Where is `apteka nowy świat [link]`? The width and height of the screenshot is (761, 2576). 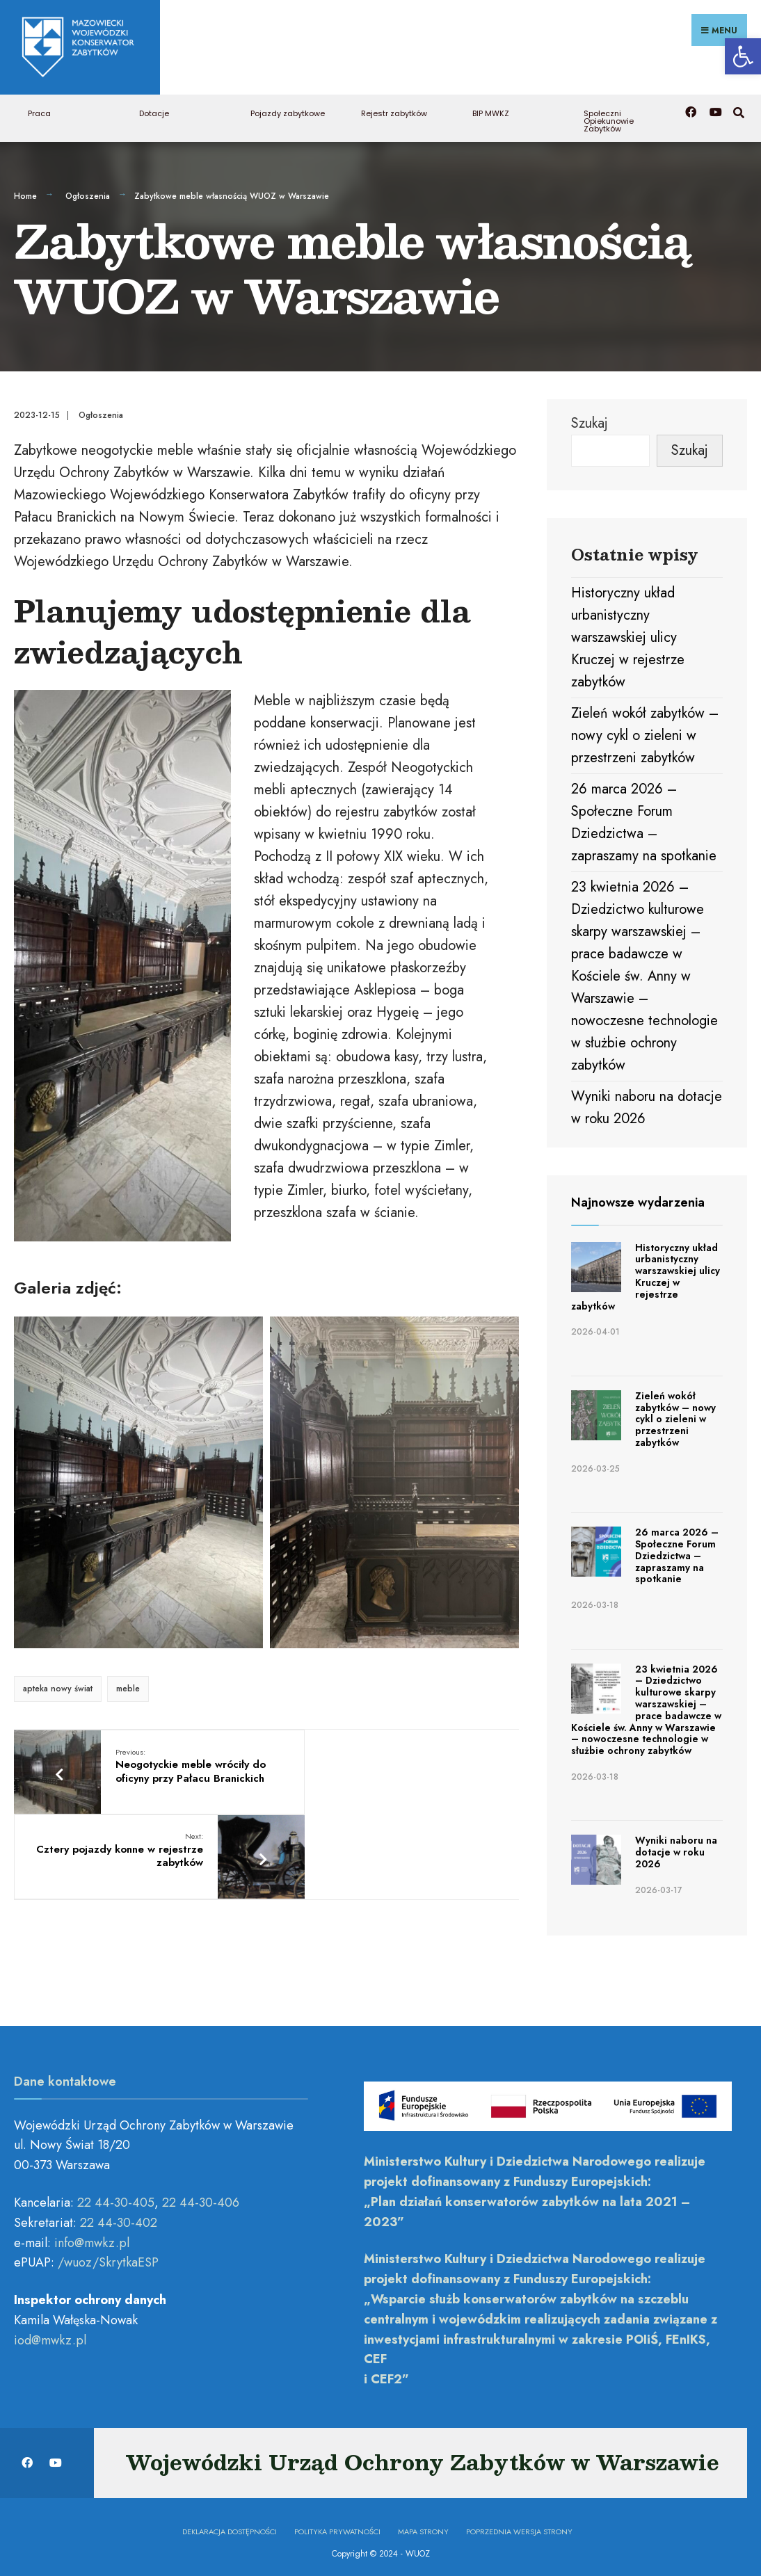 apteka nowy świat [link] is located at coordinates (58, 1683).